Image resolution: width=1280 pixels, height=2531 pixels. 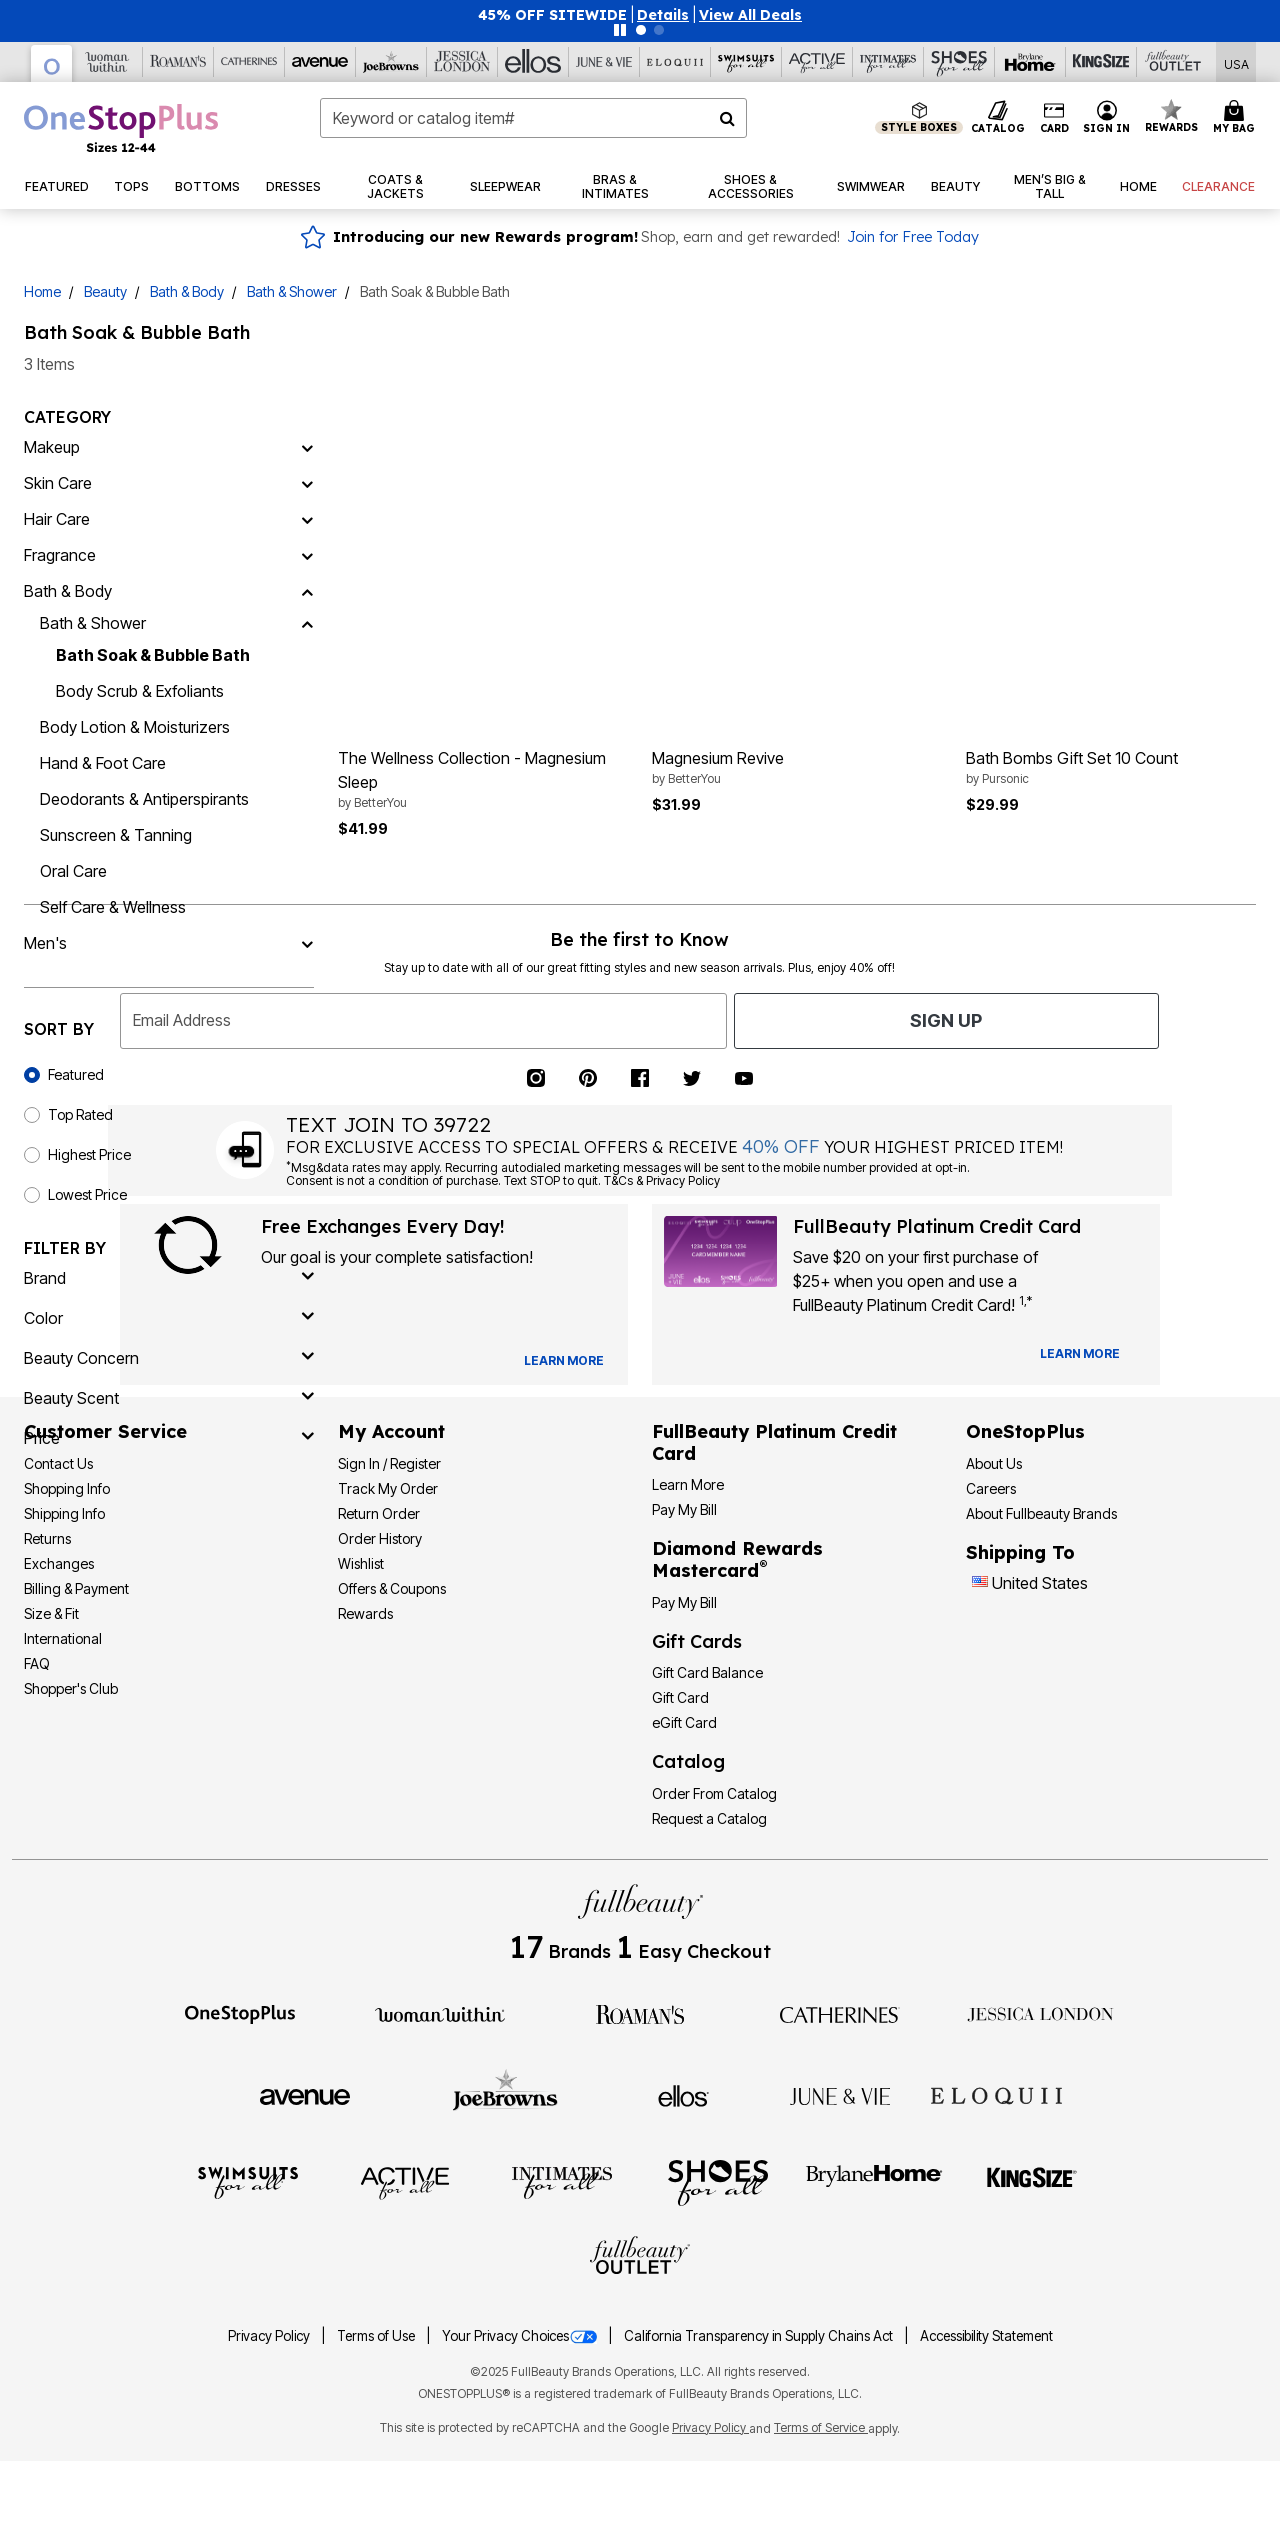 I want to click on Bath Bombs Gift Set 10 Count, so click(x=1111, y=768).